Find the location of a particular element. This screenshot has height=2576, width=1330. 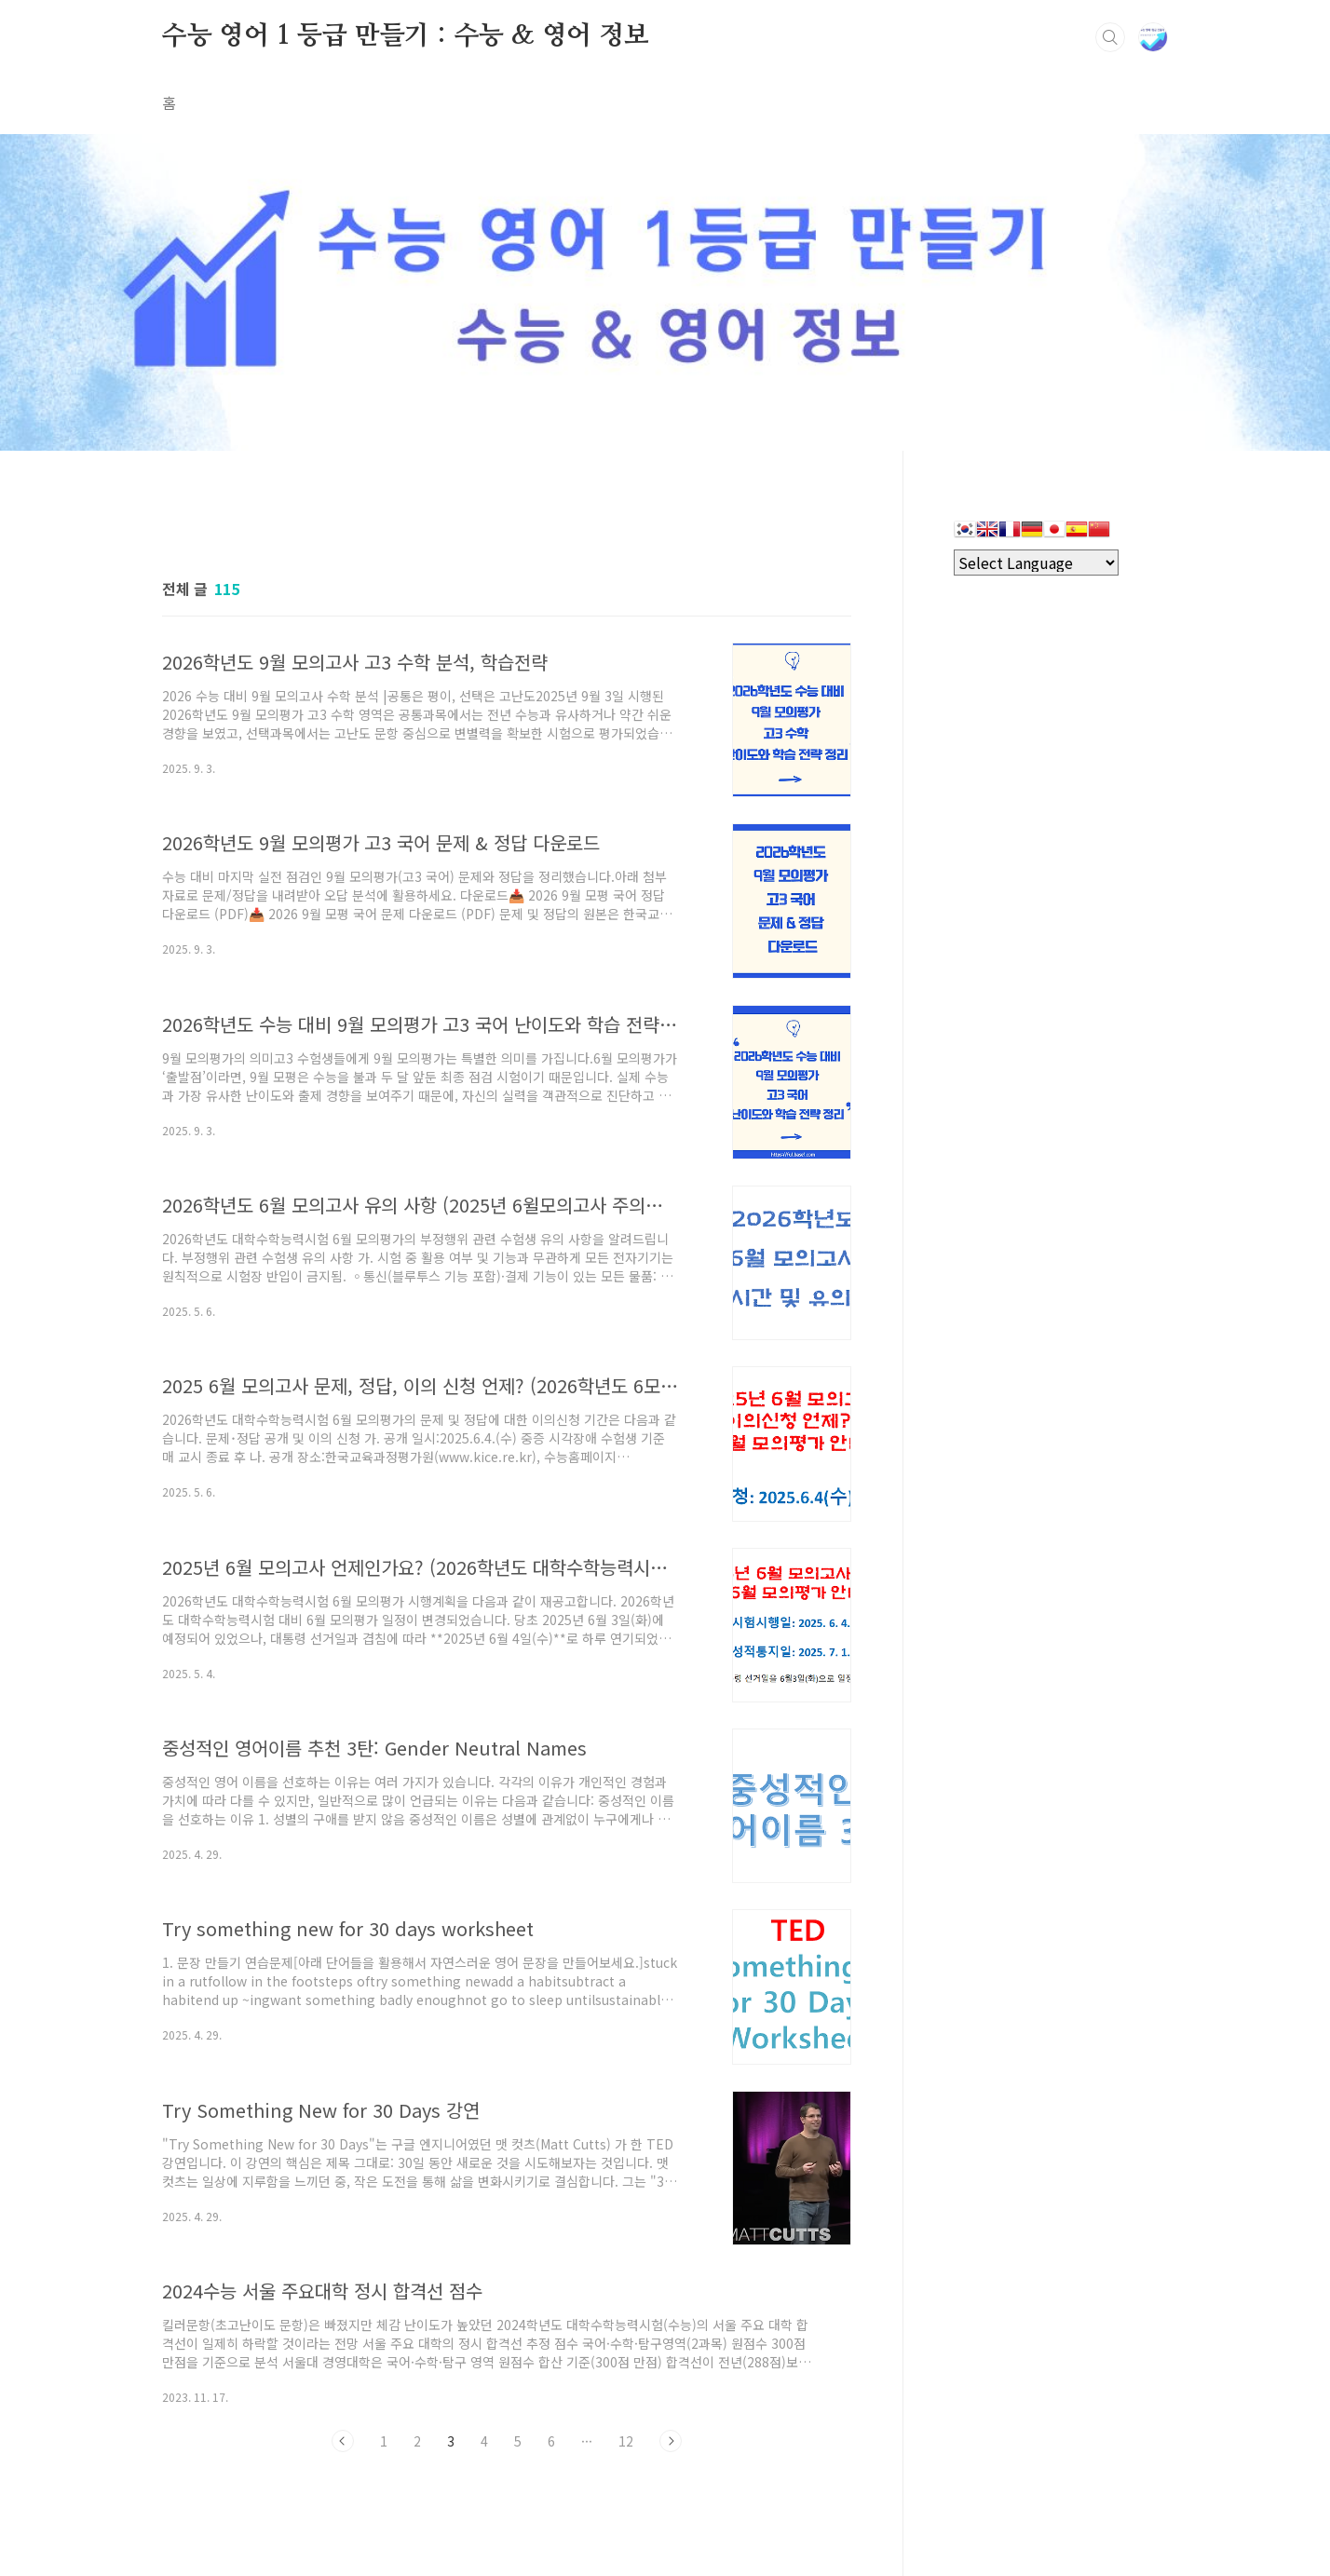

수능 영어 1 등급 만들기 : 수능 & 영어 정보 is located at coordinates (405, 36).